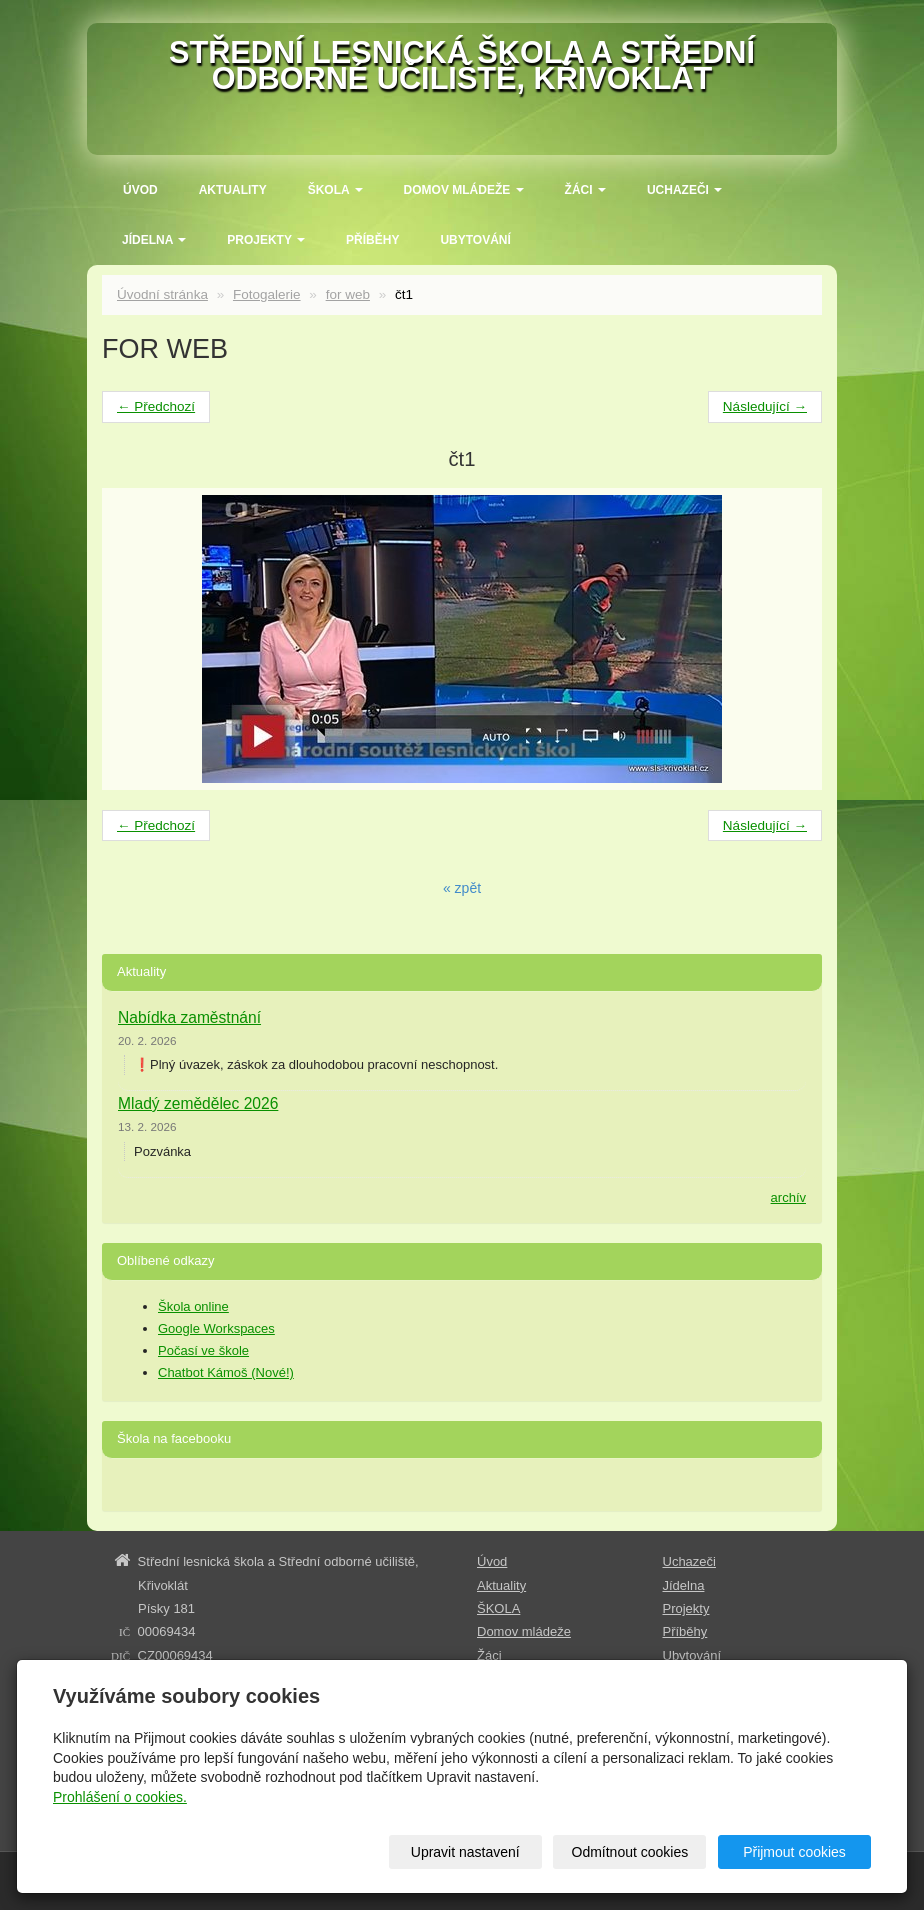 Image resolution: width=924 pixels, height=1910 pixels. What do you see at coordinates (233, 190) in the screenshot?
I see `Aktuality` at bounding box center [233, 190].